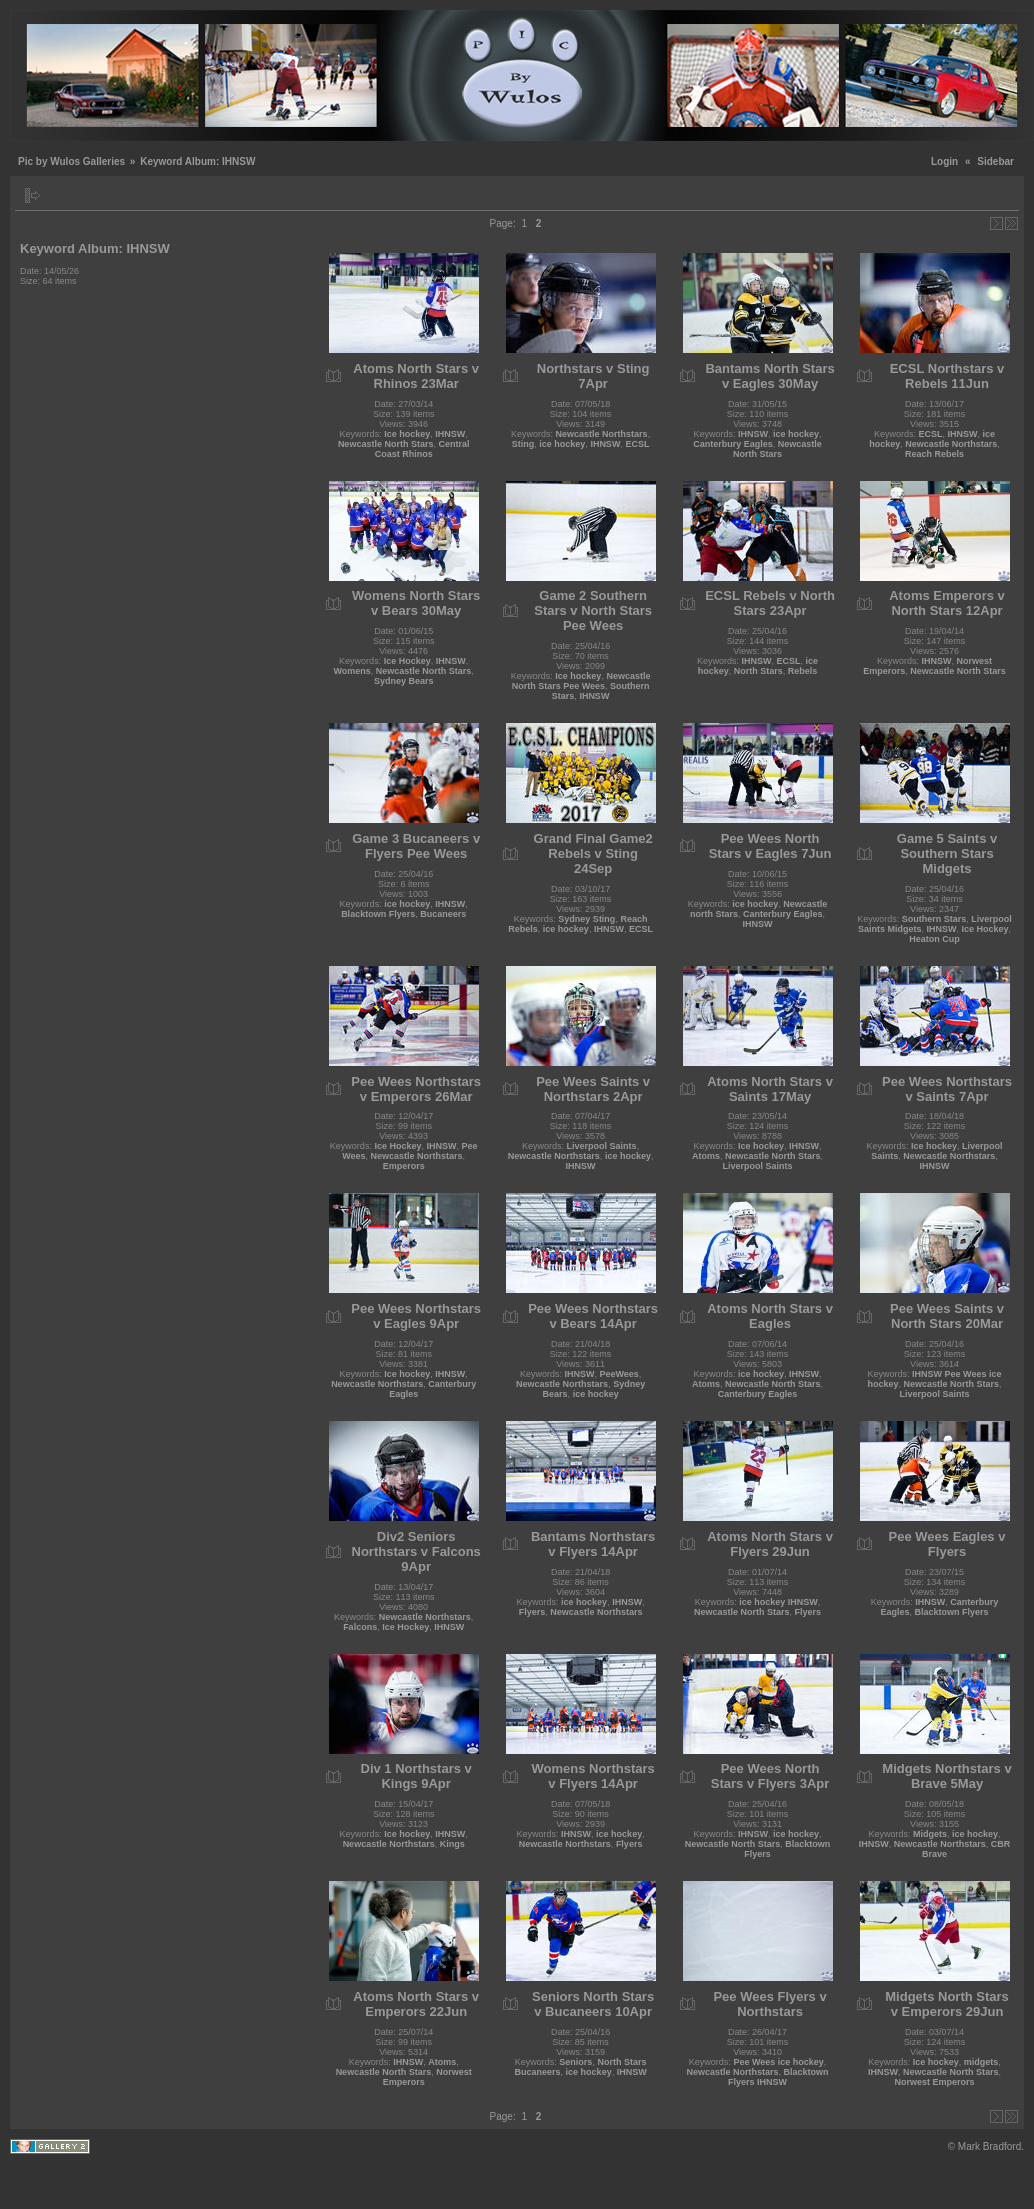 The width and height of the screenshot is (1034, 2209). What do you see at coordinates (637, 444) in the screenshot?
I see `ECSL` at bounding box center [637, 444].